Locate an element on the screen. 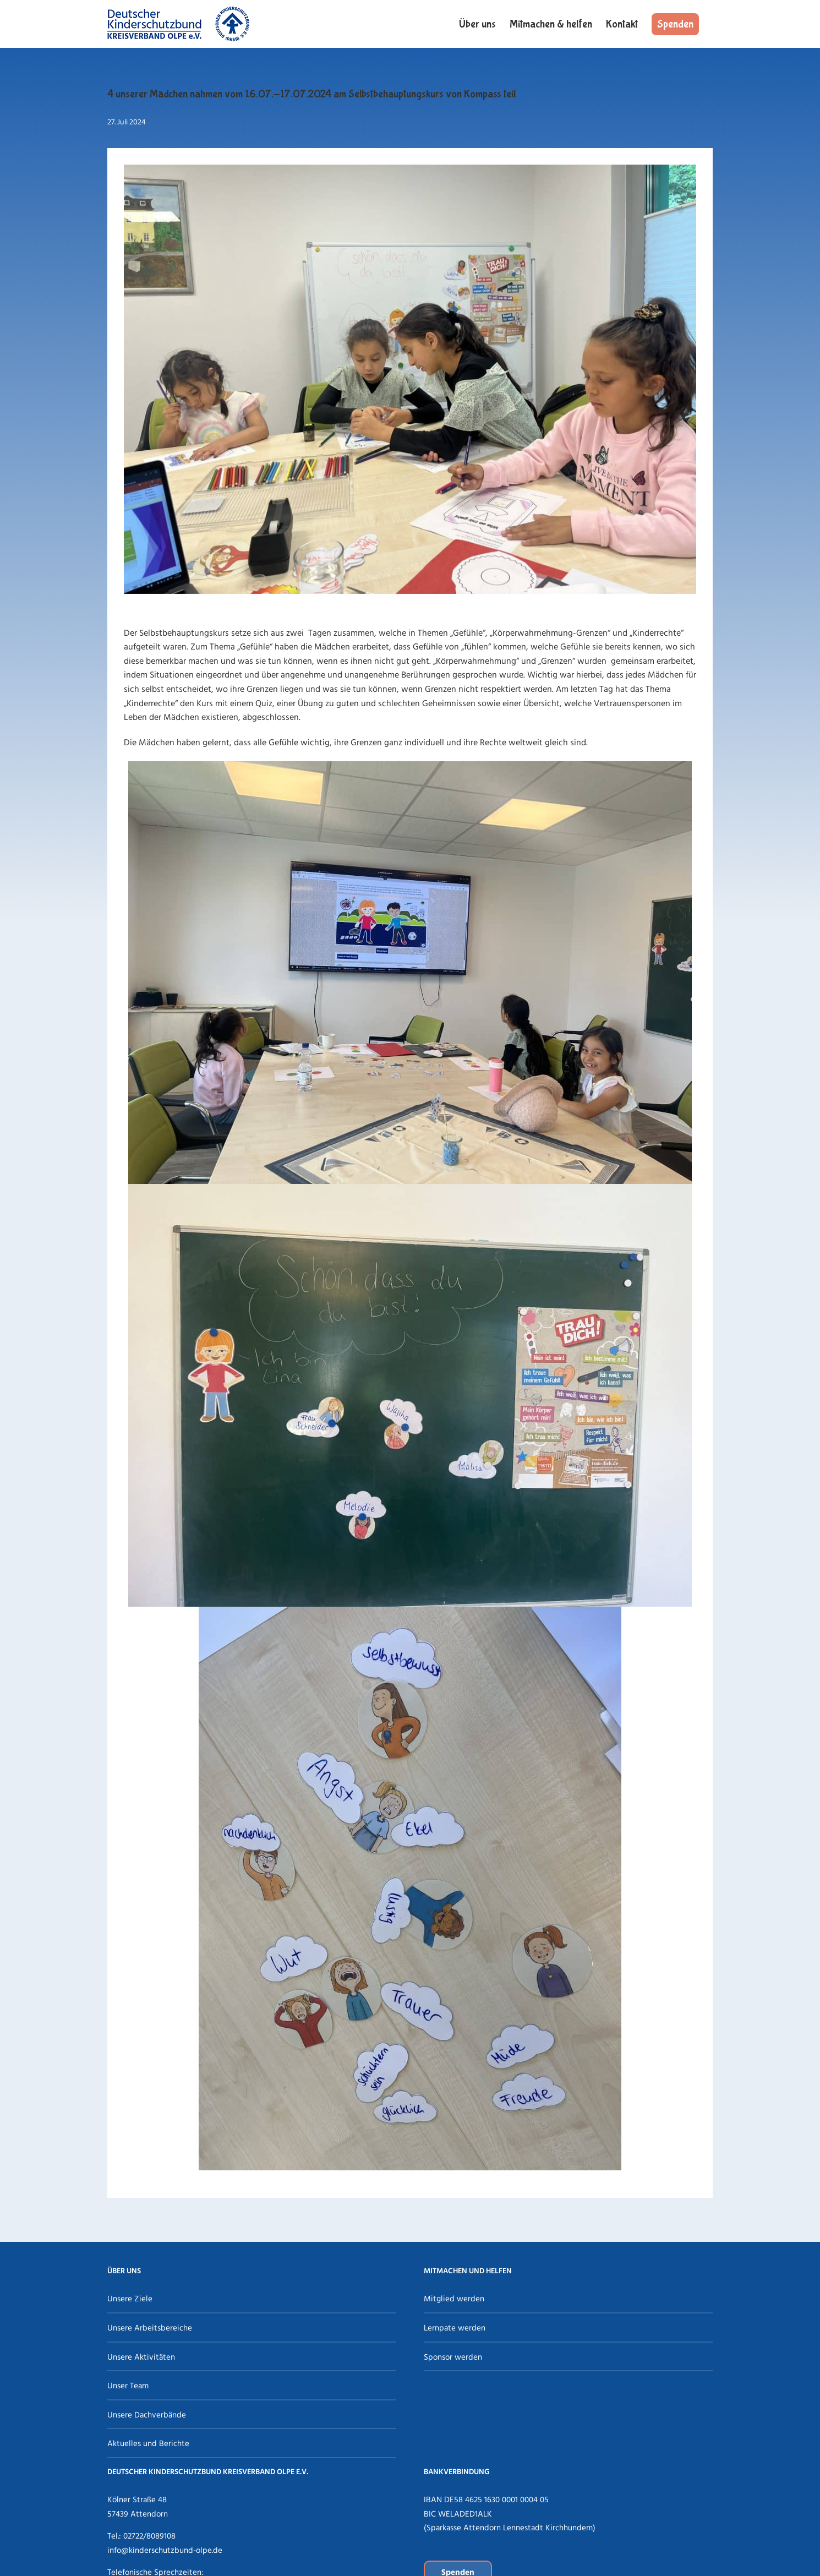 The width and height of the screenshot is (820, 2576). Lernpate werden is located at coordinates (454, 2328).